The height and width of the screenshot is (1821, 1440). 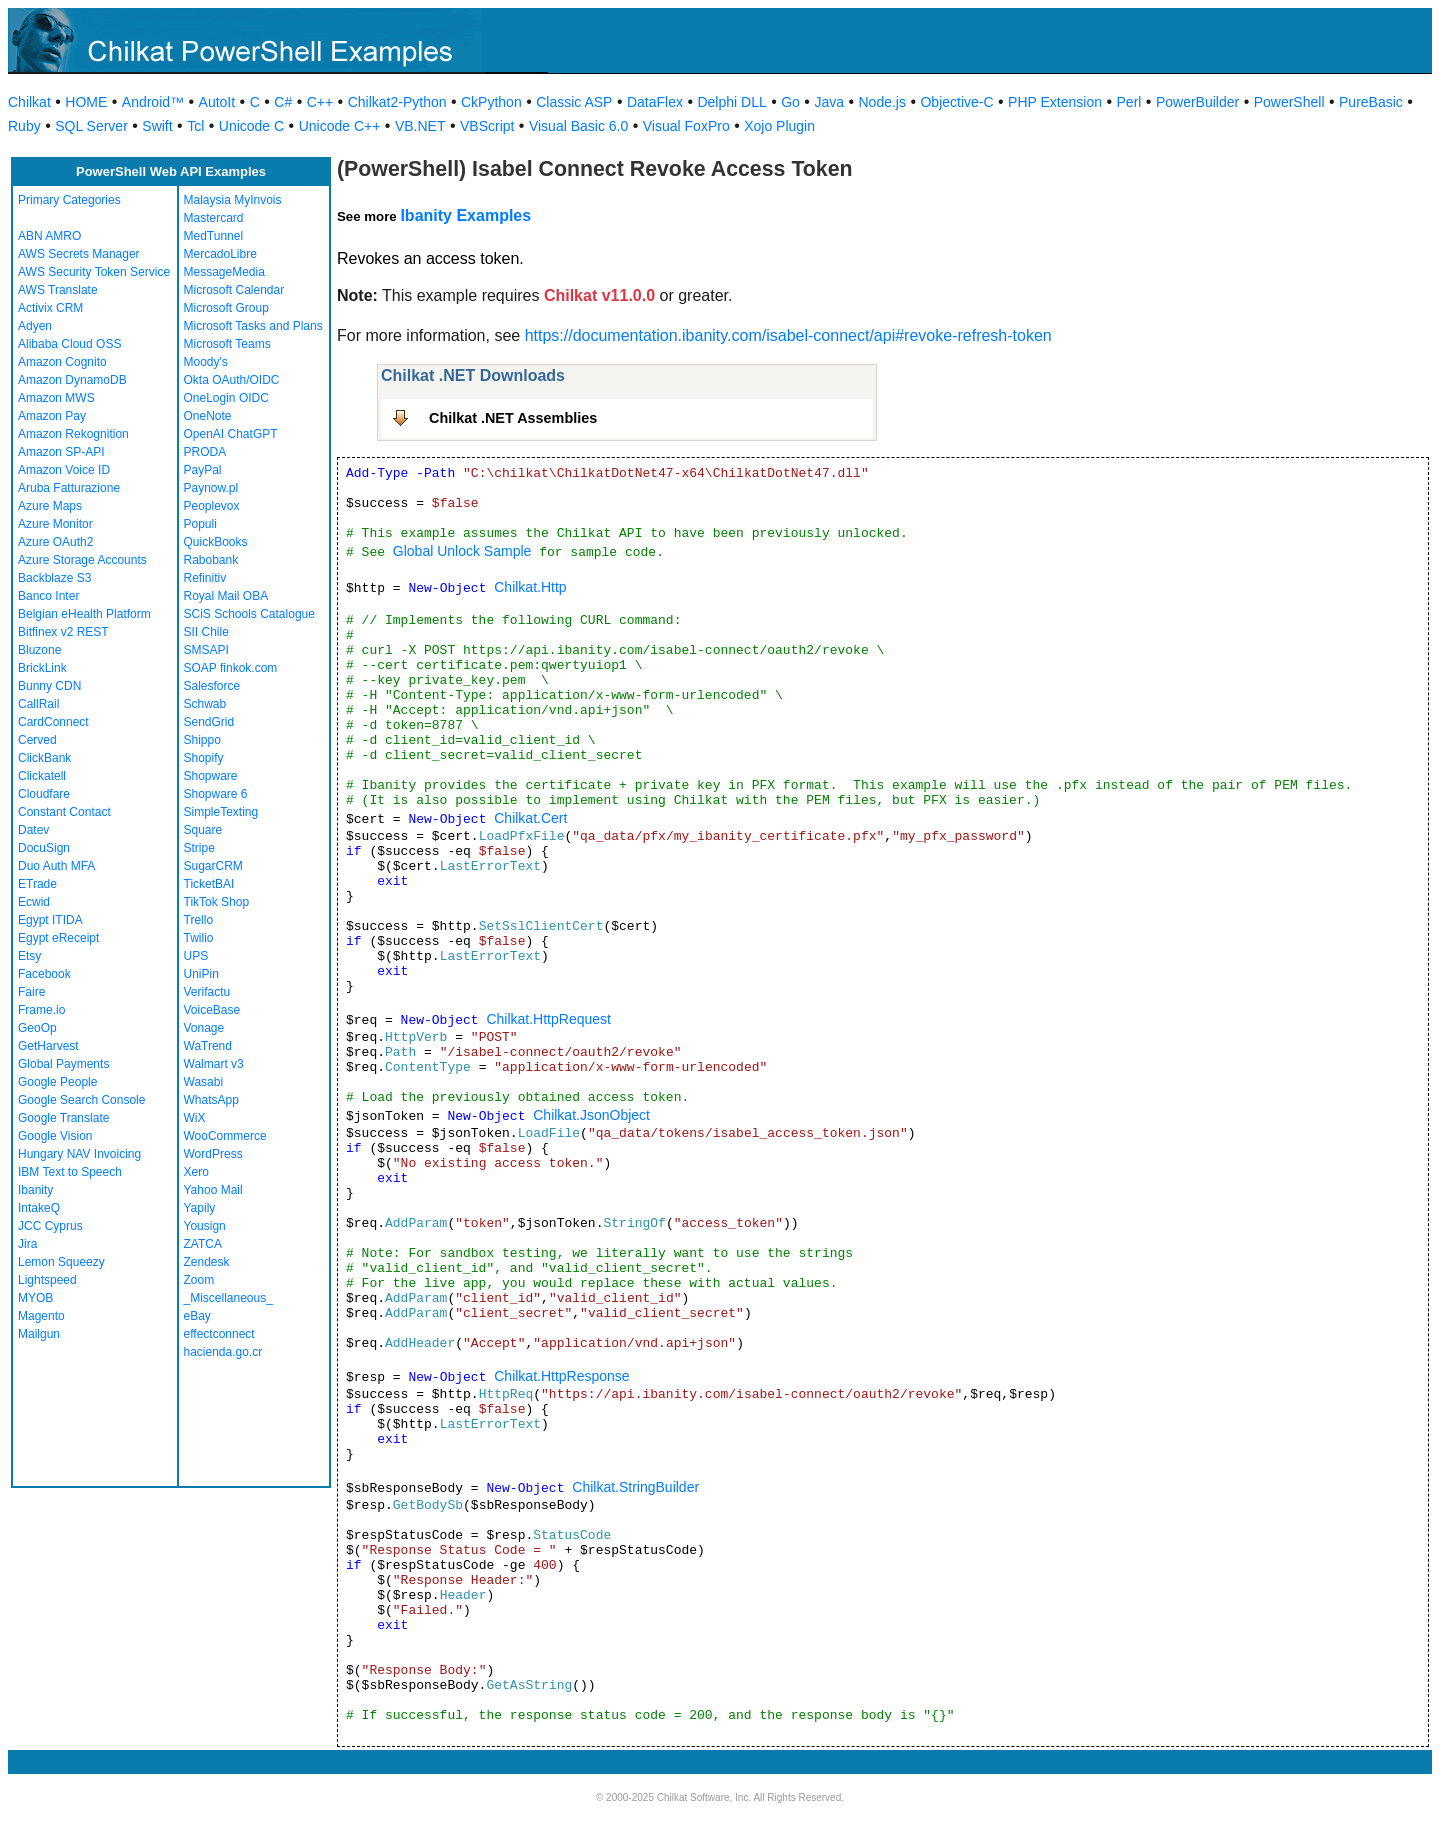 I want to click on CkPython, so click(x=491, y=102).